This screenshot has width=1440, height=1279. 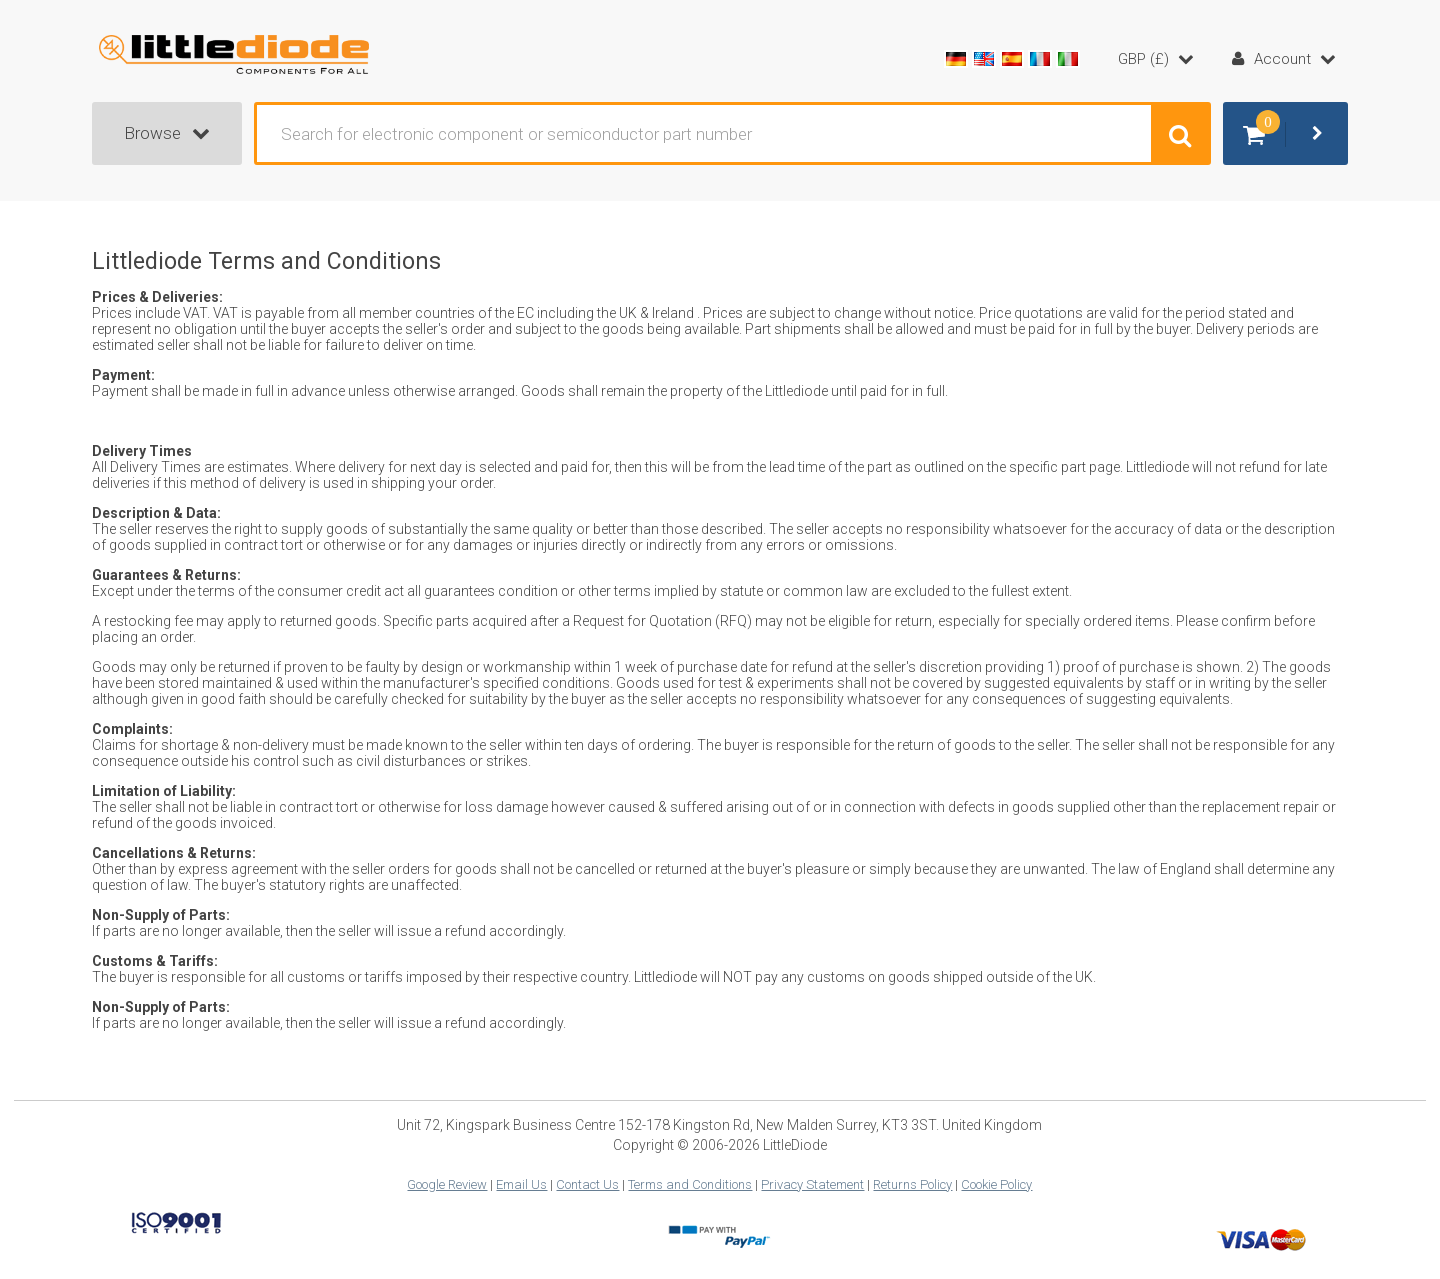 What do you see at coordinates (912, 1184) in the screenshot?
I see `Returns Policy` at bounding box center [912, 1184].